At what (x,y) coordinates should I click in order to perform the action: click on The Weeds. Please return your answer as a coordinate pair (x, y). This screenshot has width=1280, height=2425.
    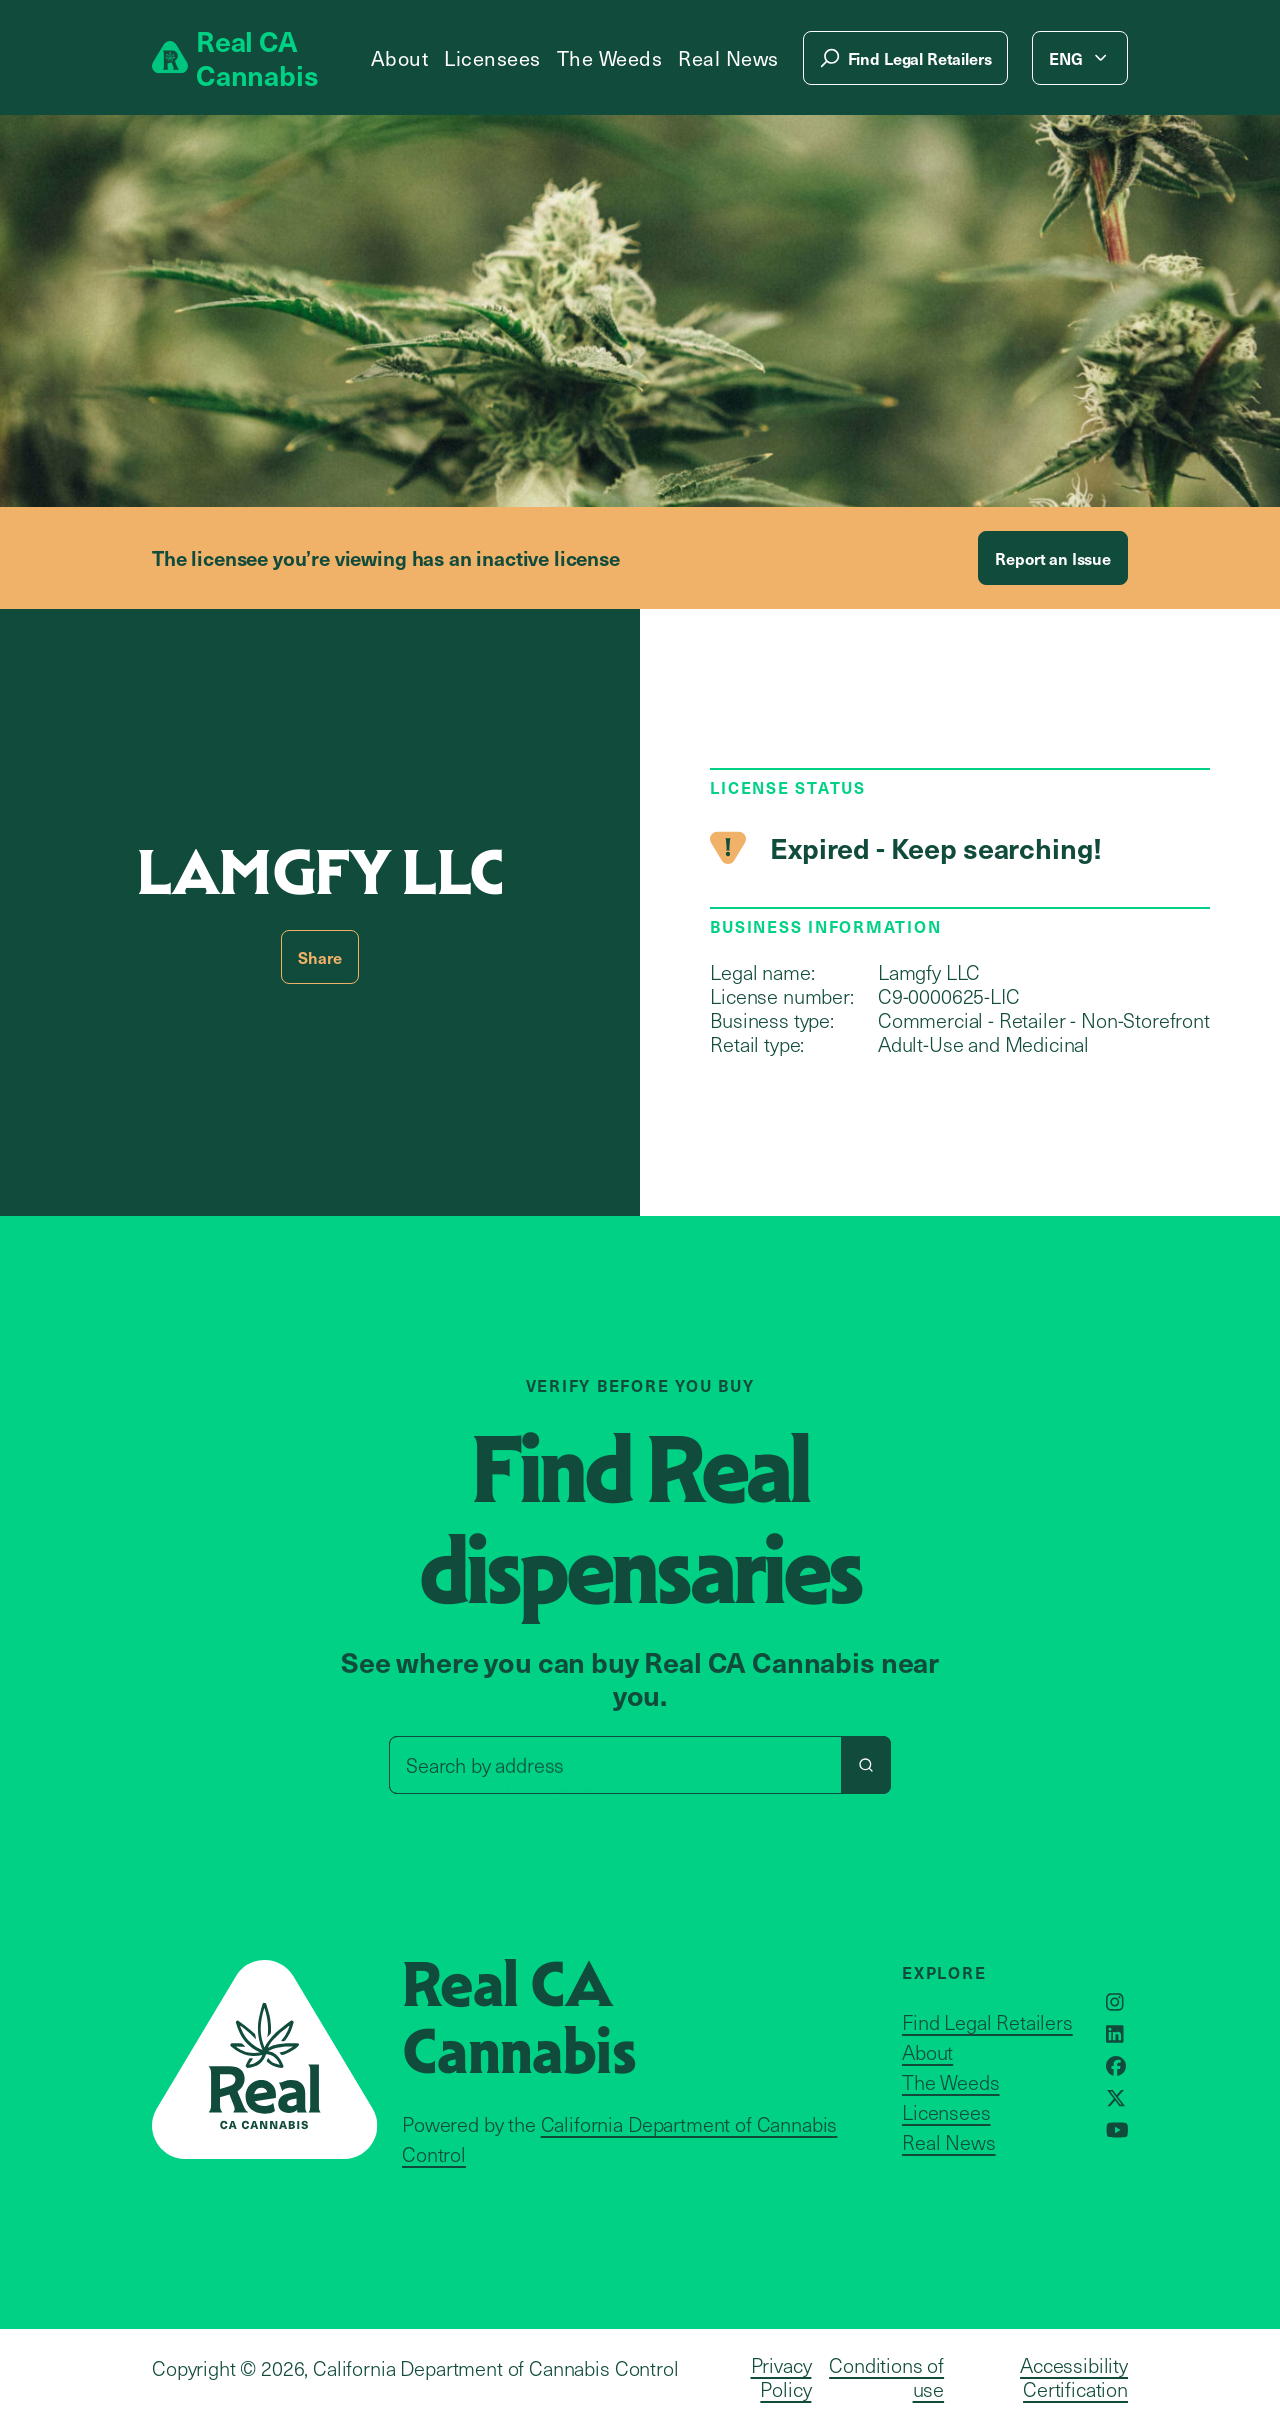
    Looking at the image, I should click on (610, 58).